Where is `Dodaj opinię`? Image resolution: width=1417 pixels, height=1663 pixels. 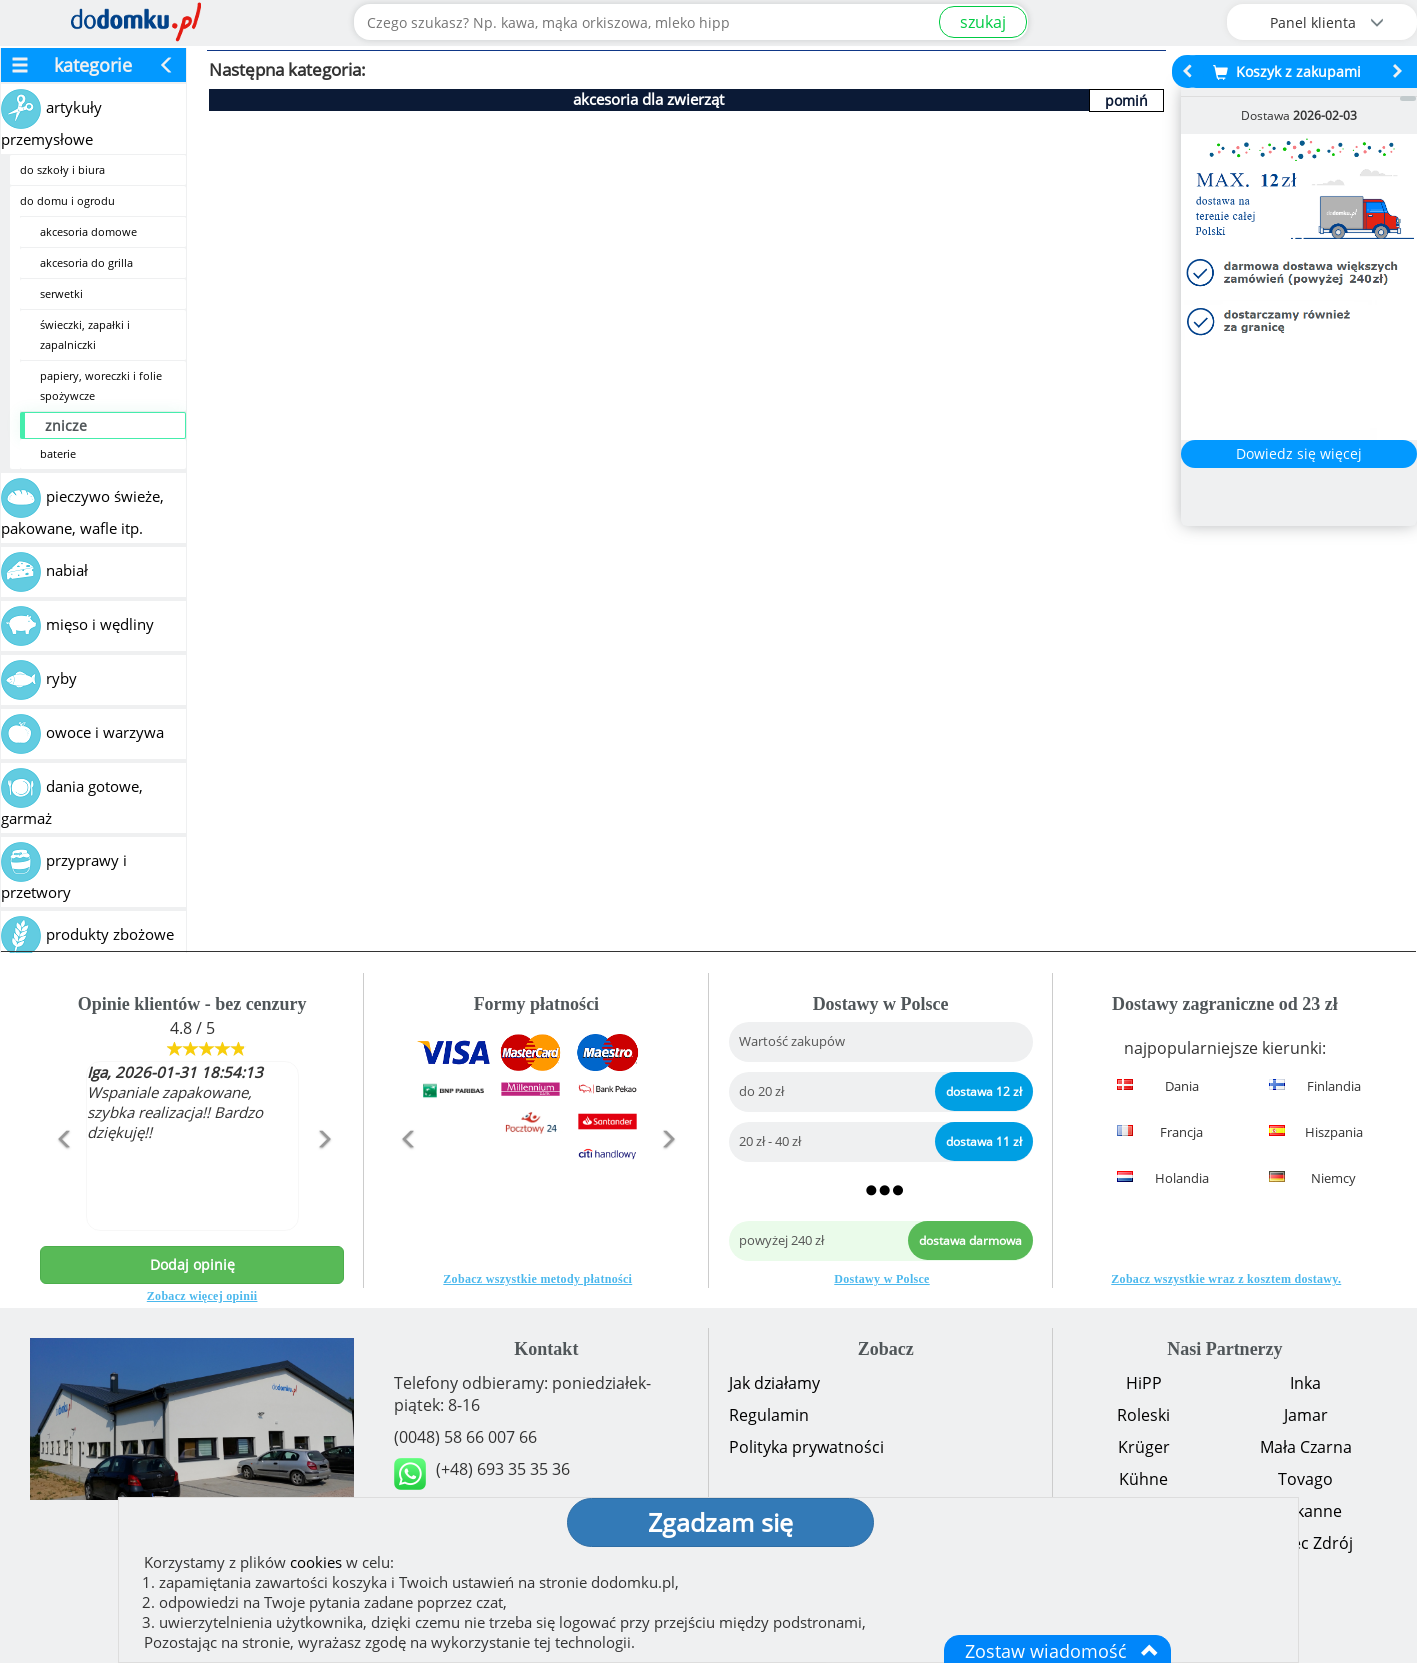 Dodaj opinię is located at coordinates (192, 1264).